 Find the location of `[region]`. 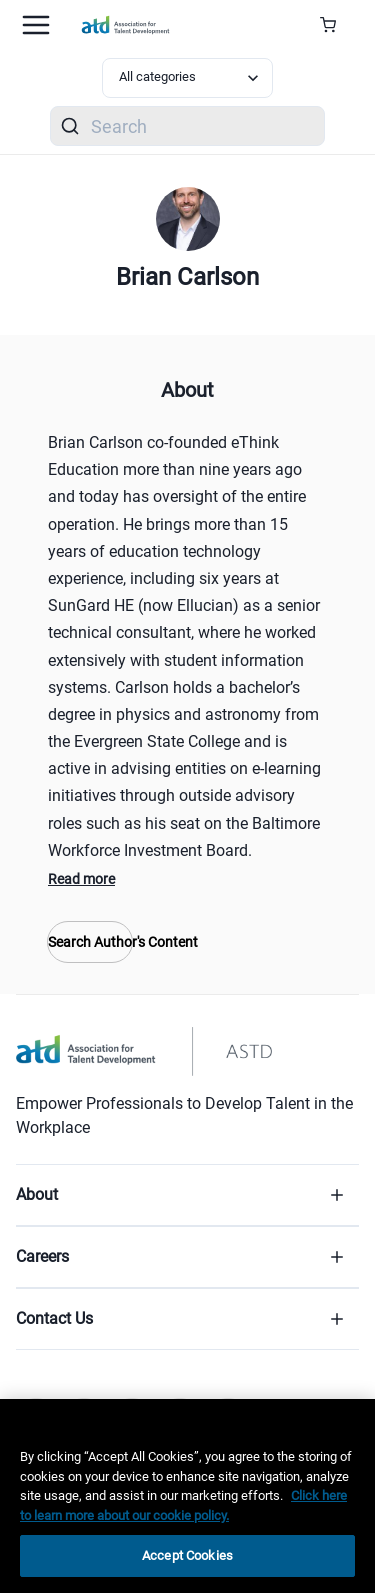

[region] is located at coordinates (187, 1496).